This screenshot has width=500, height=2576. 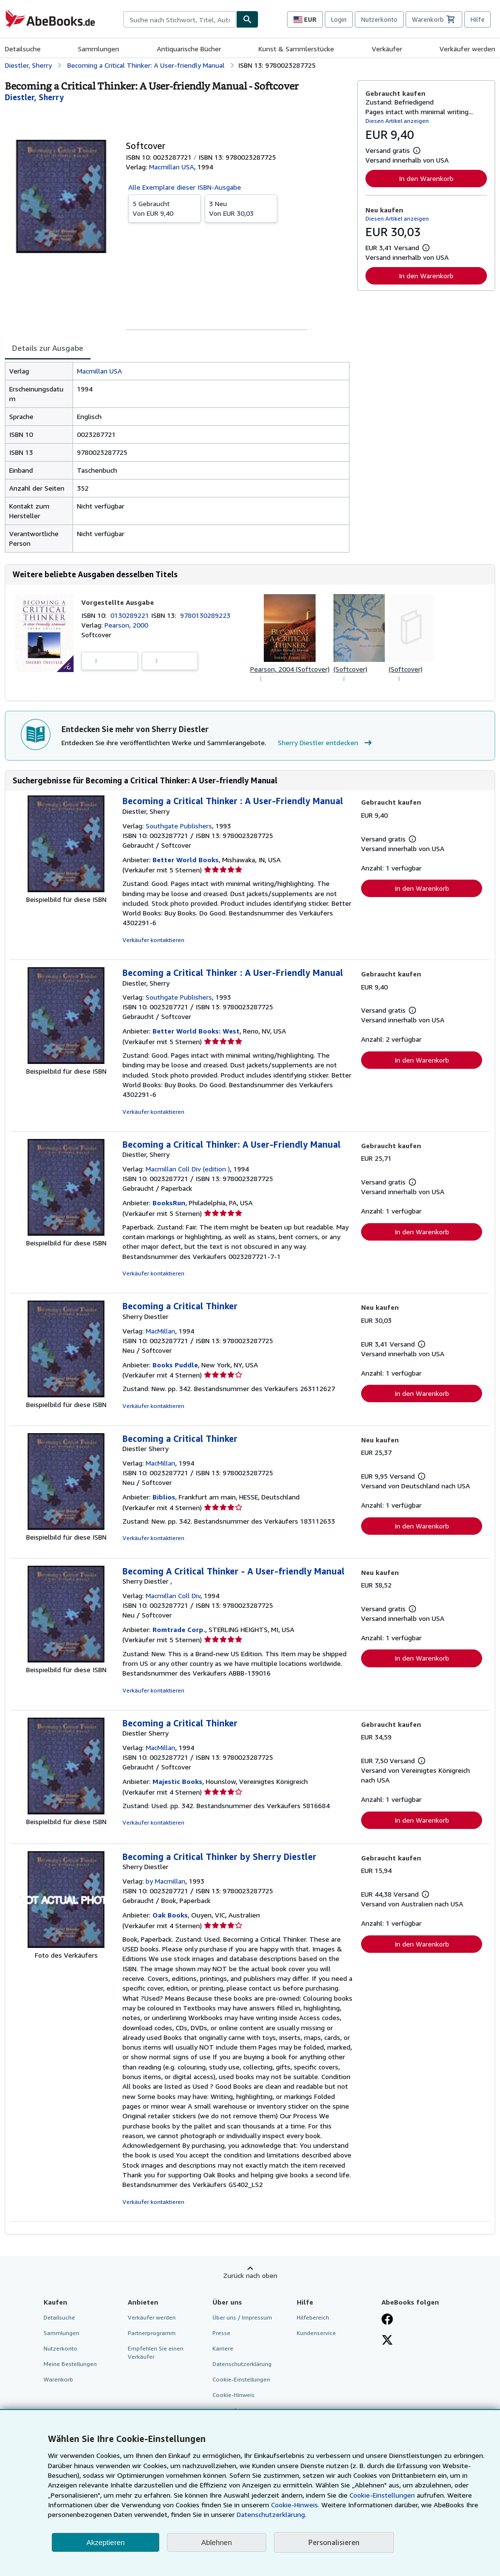 I want to click on Partnerprogramm, so click(x=152, y=2332).